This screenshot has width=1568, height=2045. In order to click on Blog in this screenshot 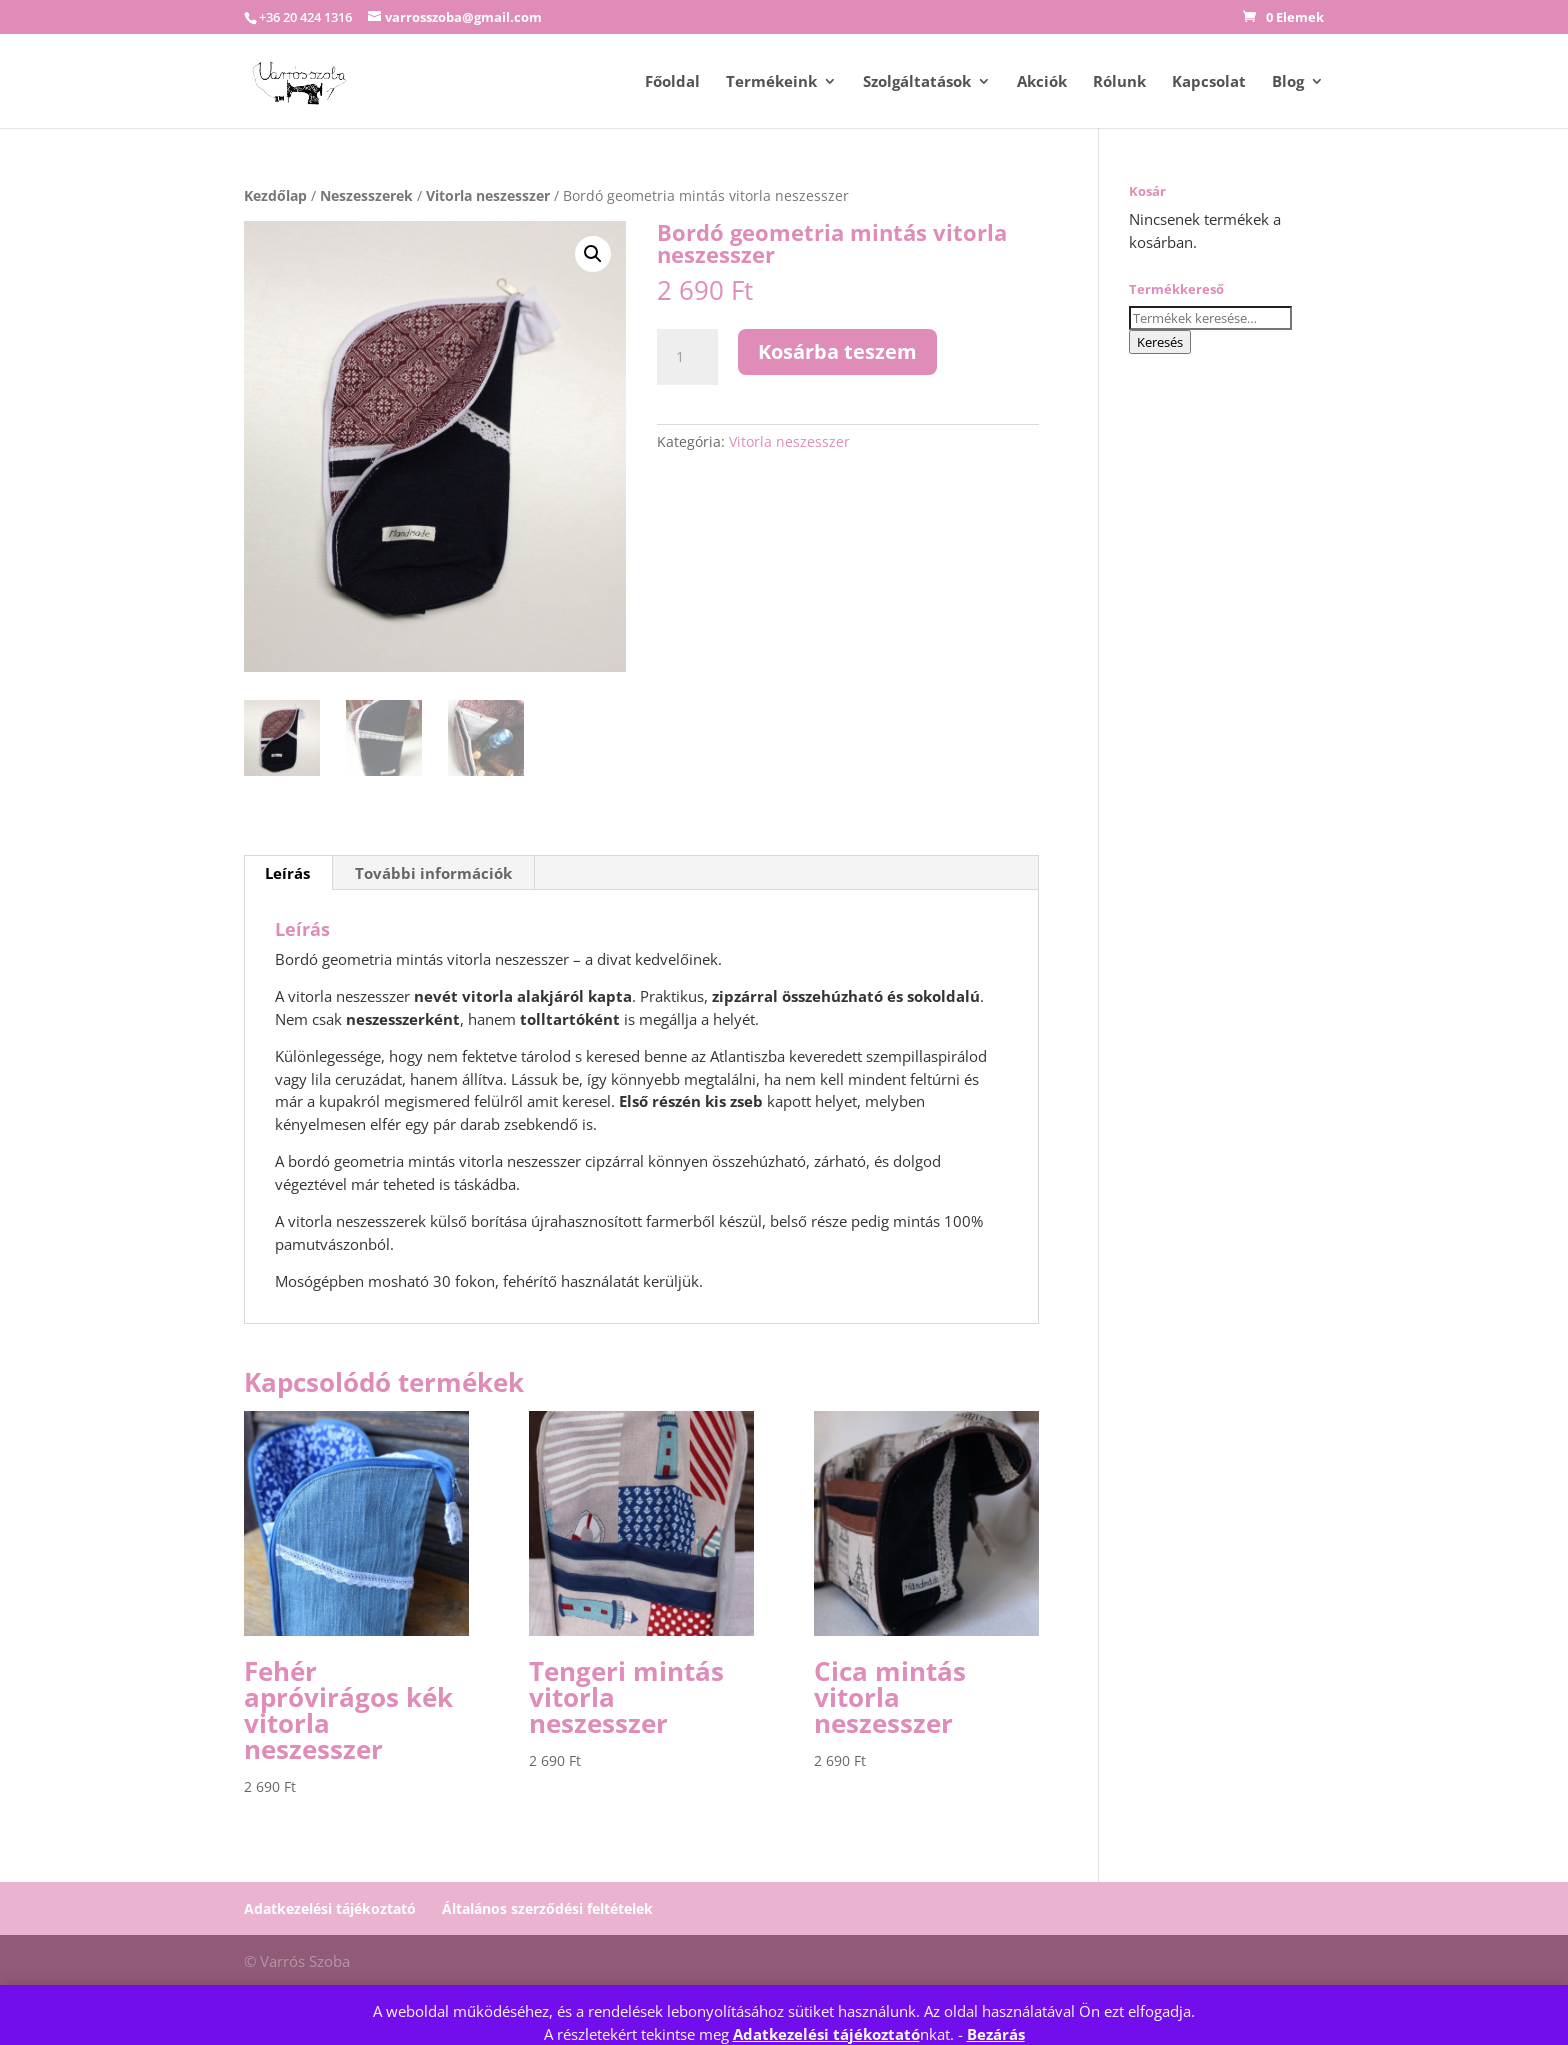, I will do `click(1288, 82)`.